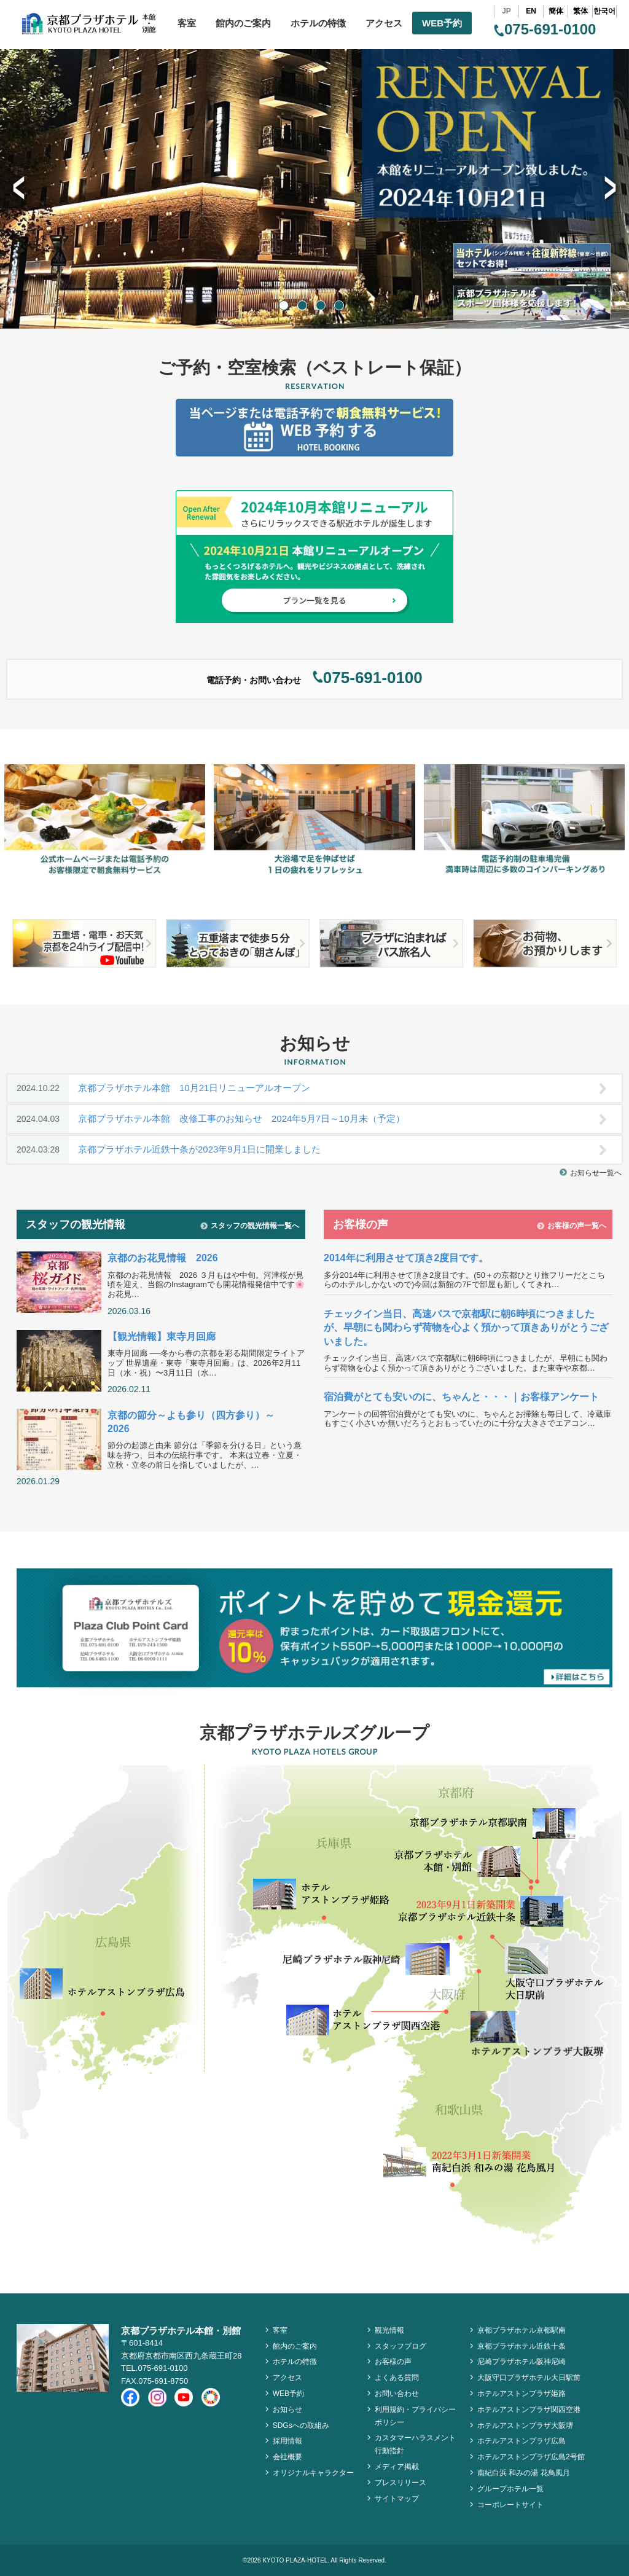 This screenshot has width=629, height=2576. What do you see at coordinates (397, 2466) in the screenshot?
I see `メディア掲載` at bounding box center [397, 2466].